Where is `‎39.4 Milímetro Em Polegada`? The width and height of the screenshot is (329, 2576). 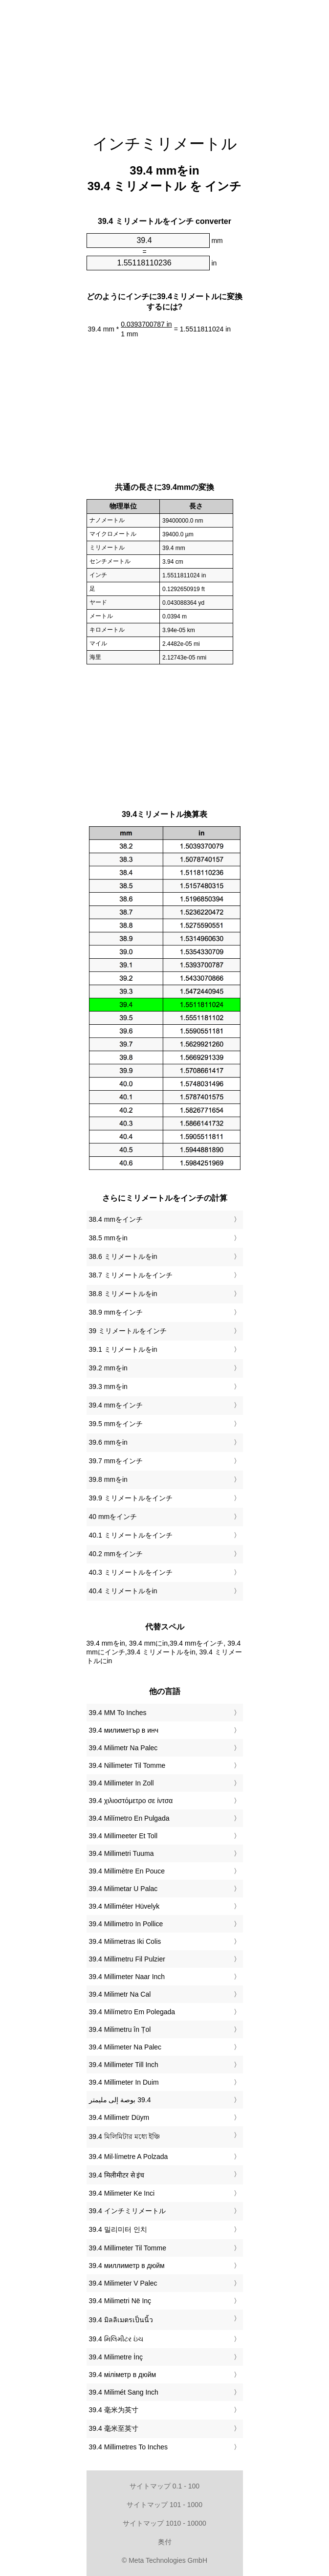 ‎39.4 Milímetro Em Polegada is located at coordinates (132, 2012).